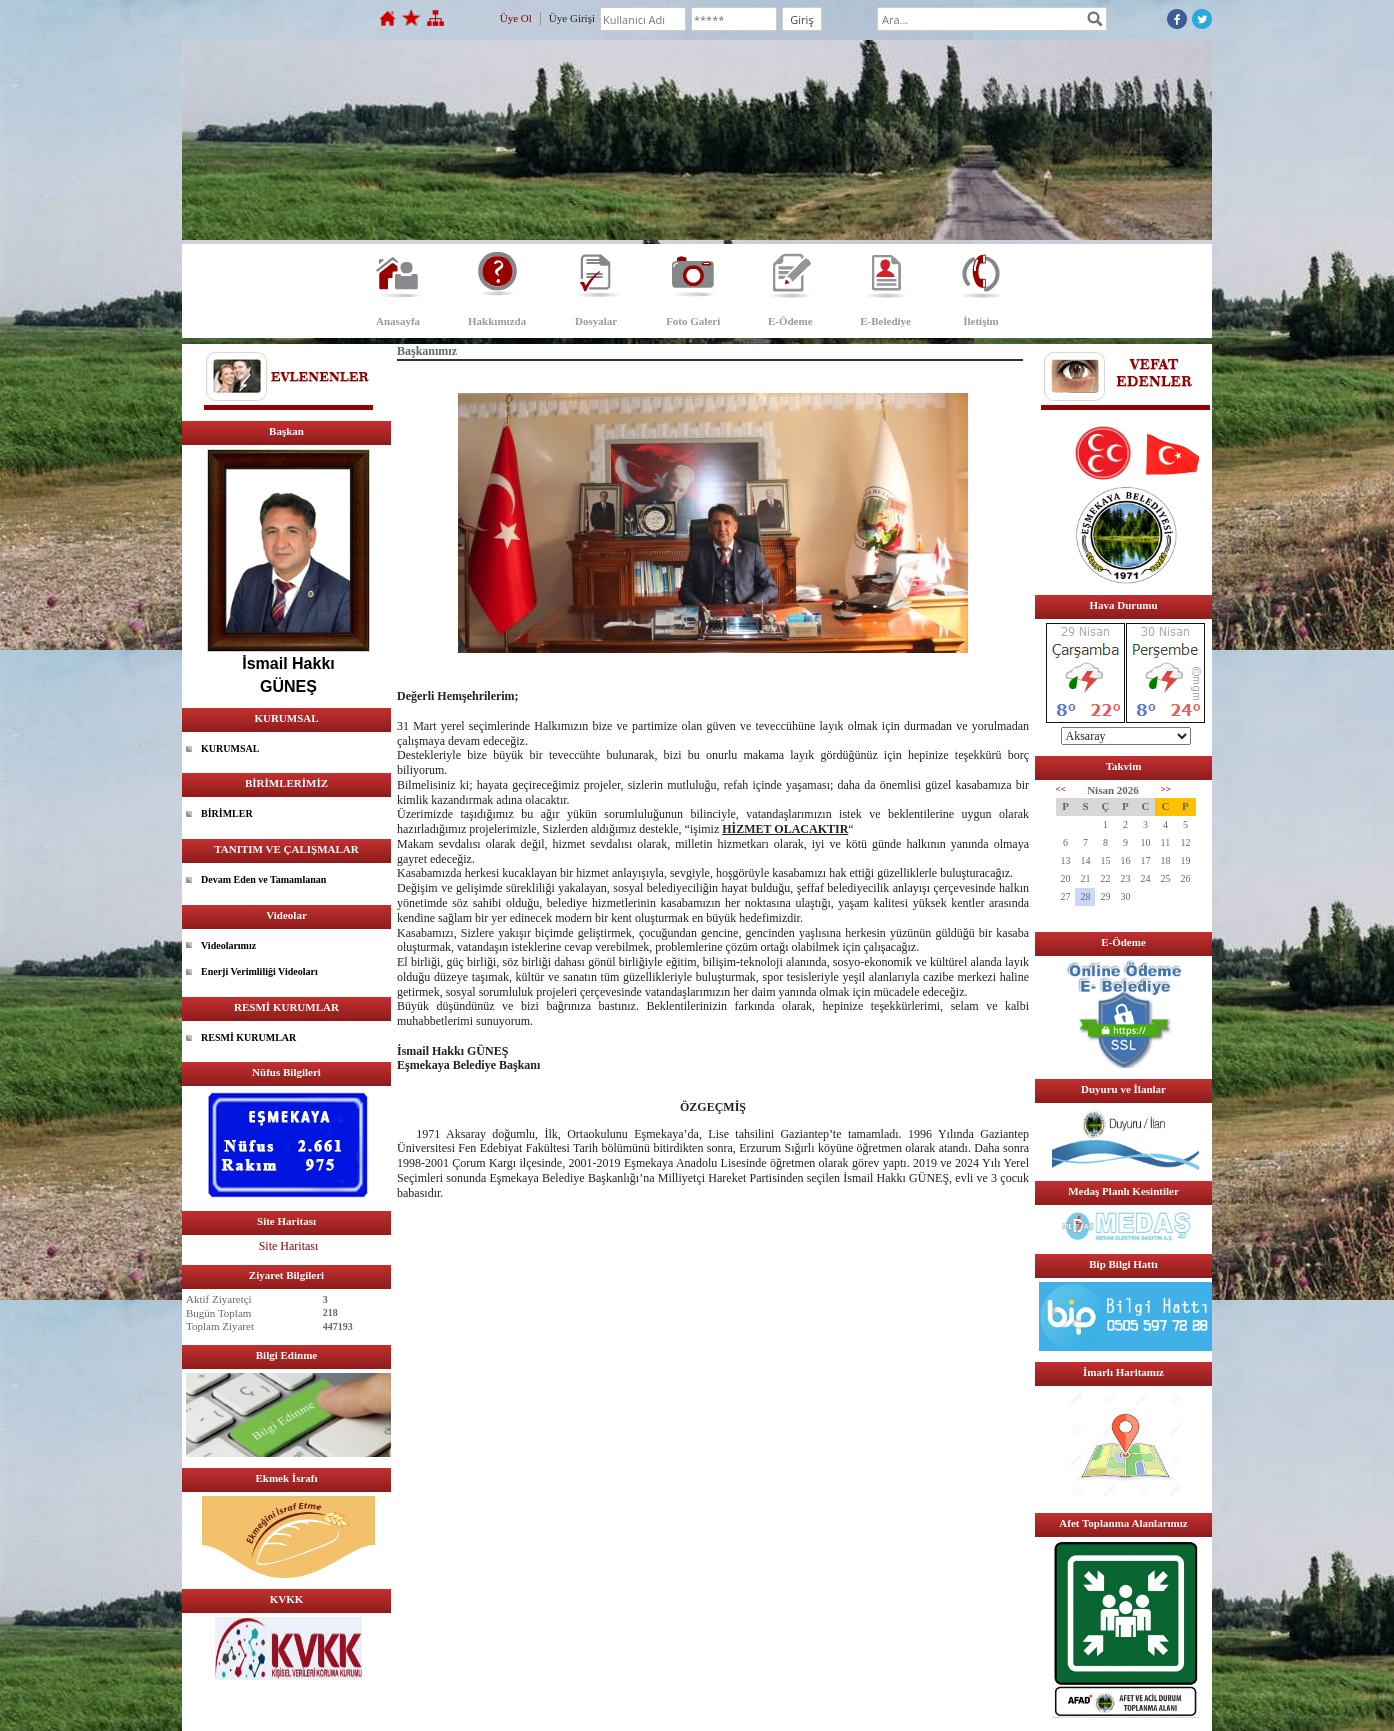 The width and height of the screenshot is (1394, 1731). I want to click on E-Ödeme, so click(790, 321).